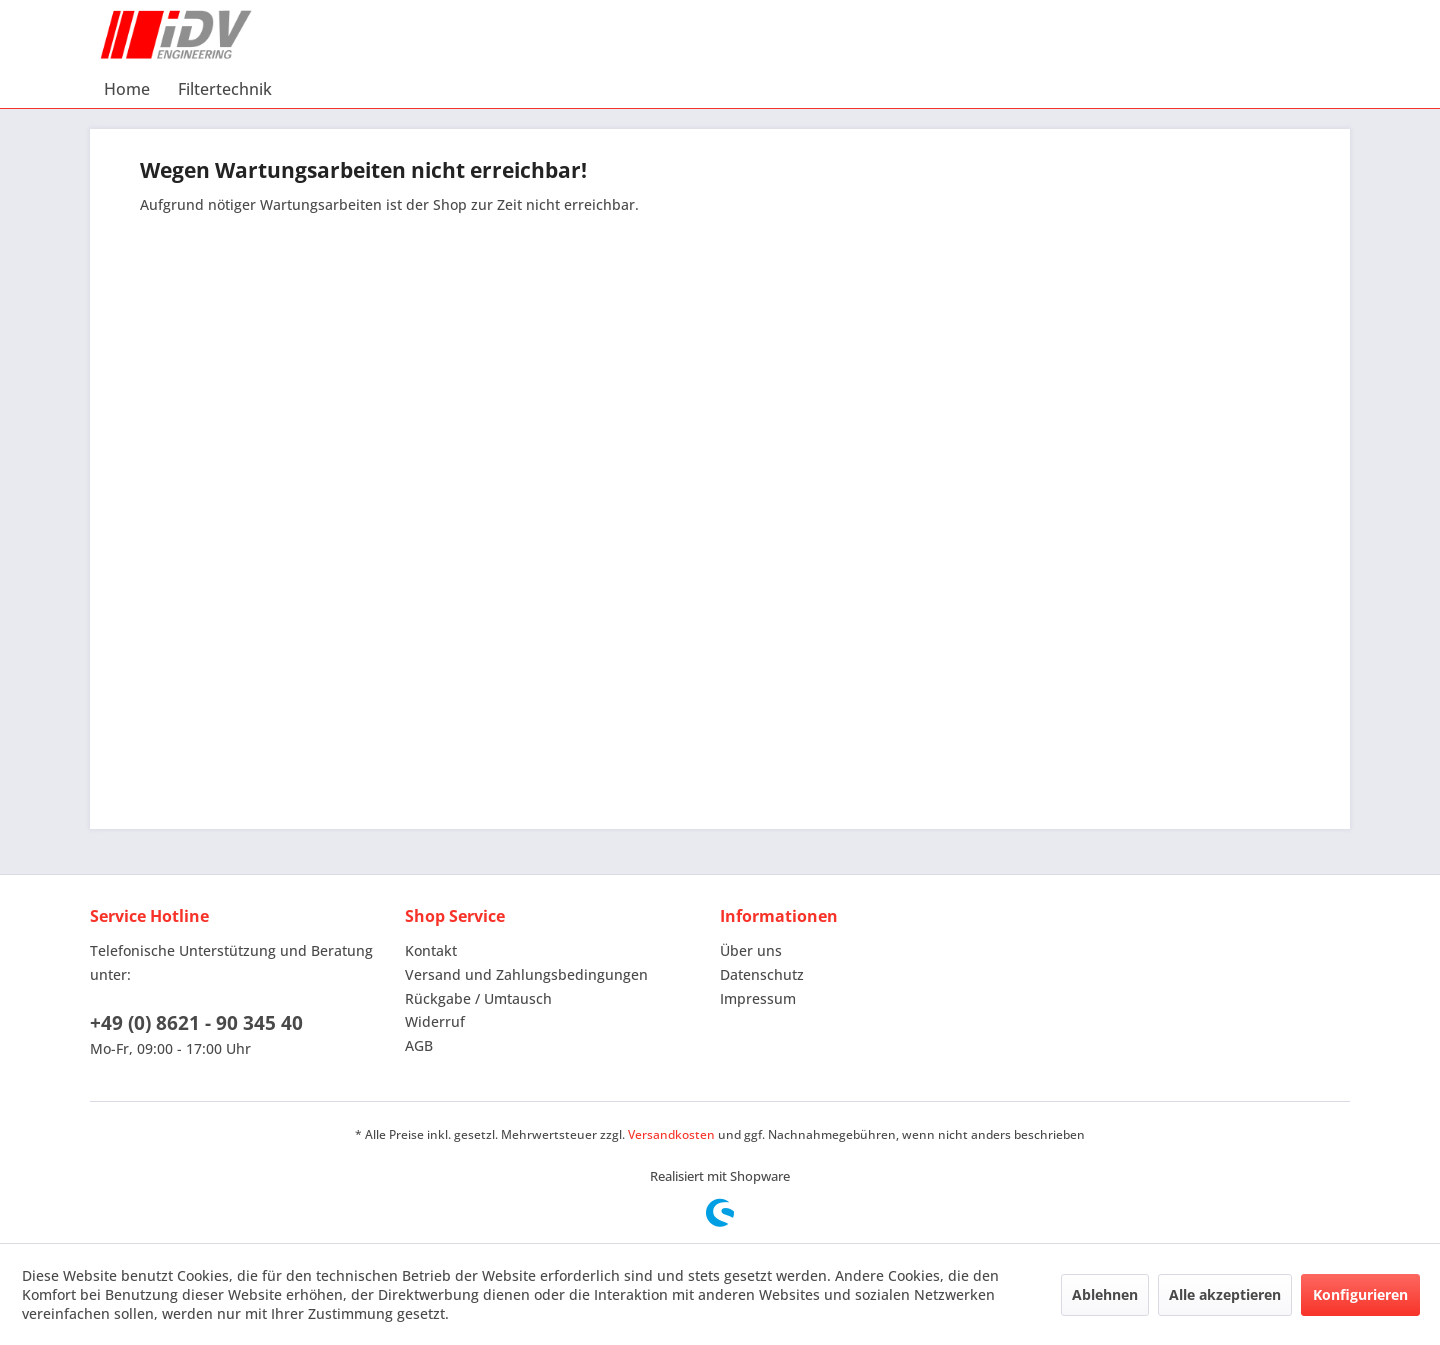  Describe the element at coordinates (127, 89) in the screenshot. I see `[menuitem]` at that location.